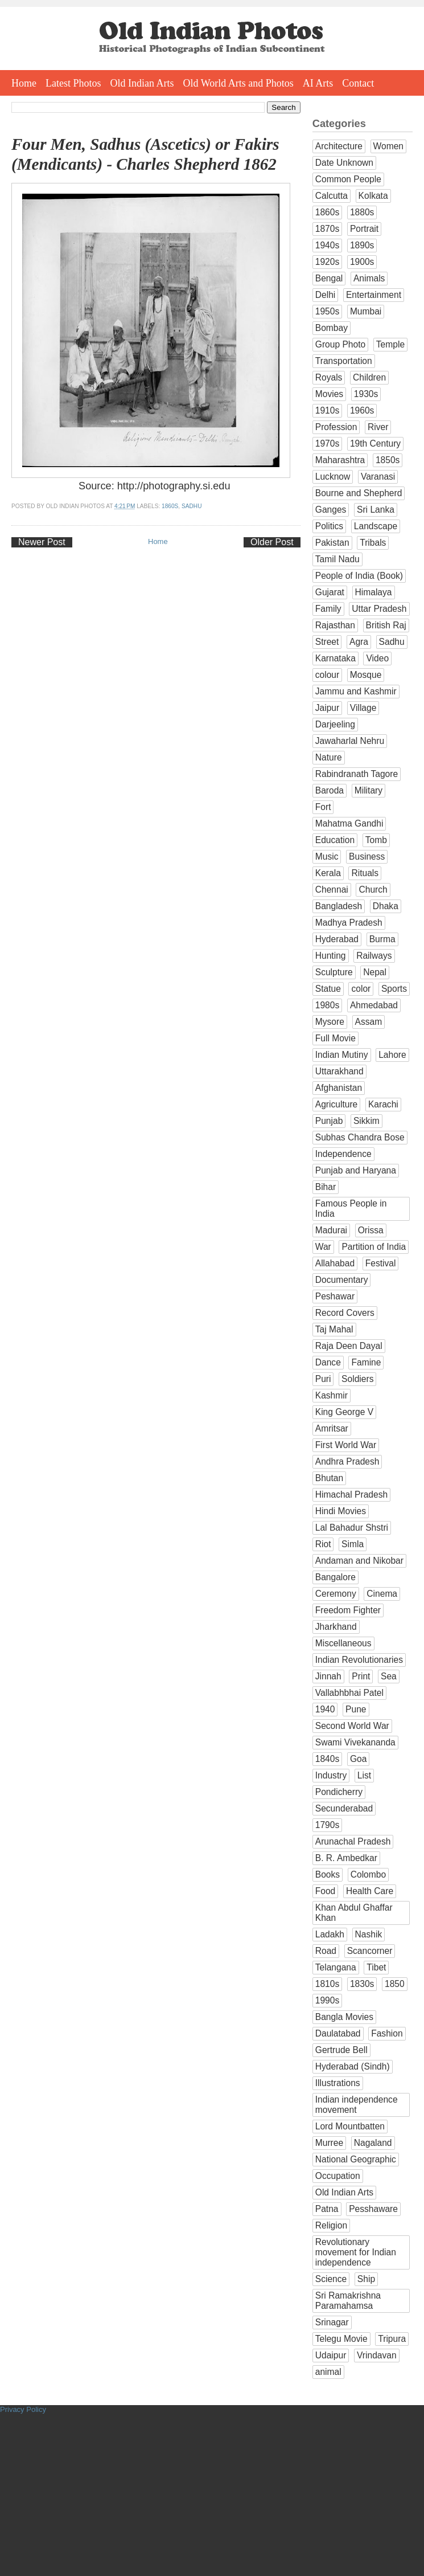  Describe the element at coordinates (392, 2339) in the screenshot. I see `Tripura` at that location.